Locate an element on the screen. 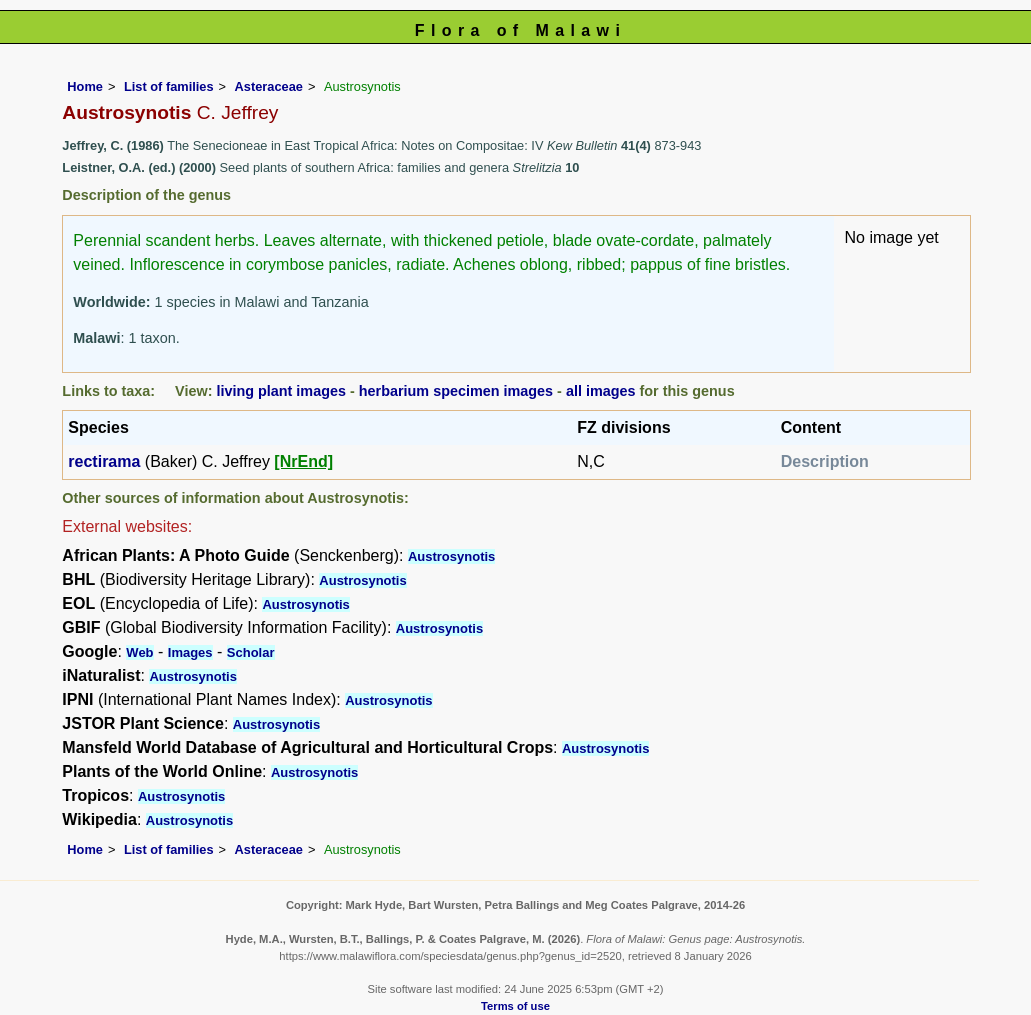  living plant images is located at coordinates (281, 391).